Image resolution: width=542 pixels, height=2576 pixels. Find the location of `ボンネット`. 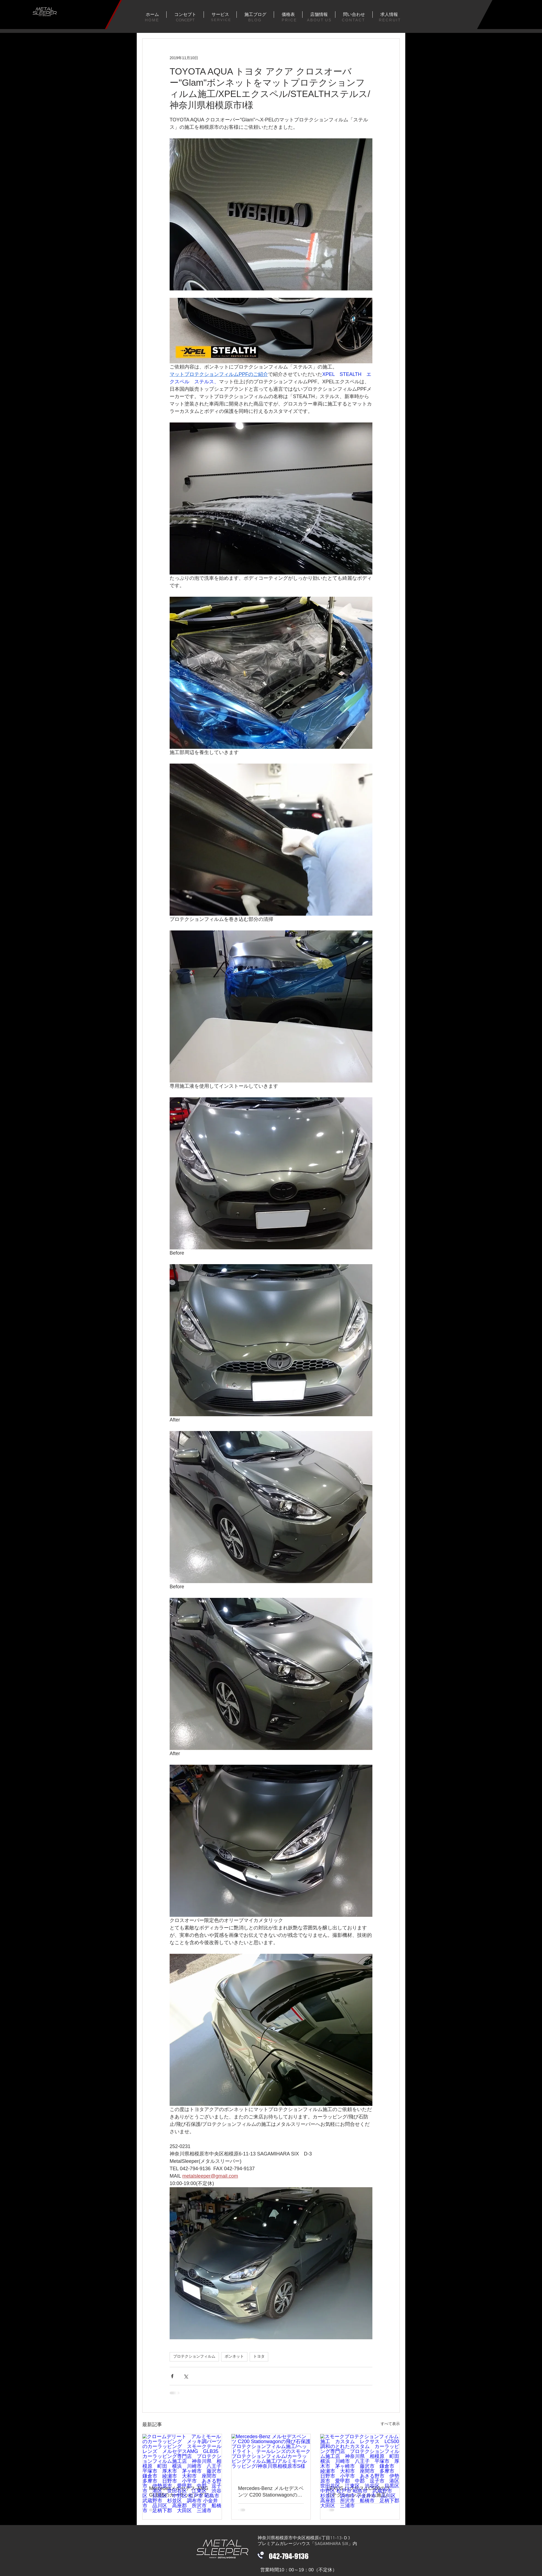

ボンネット is located at coordinates (234, 2356).